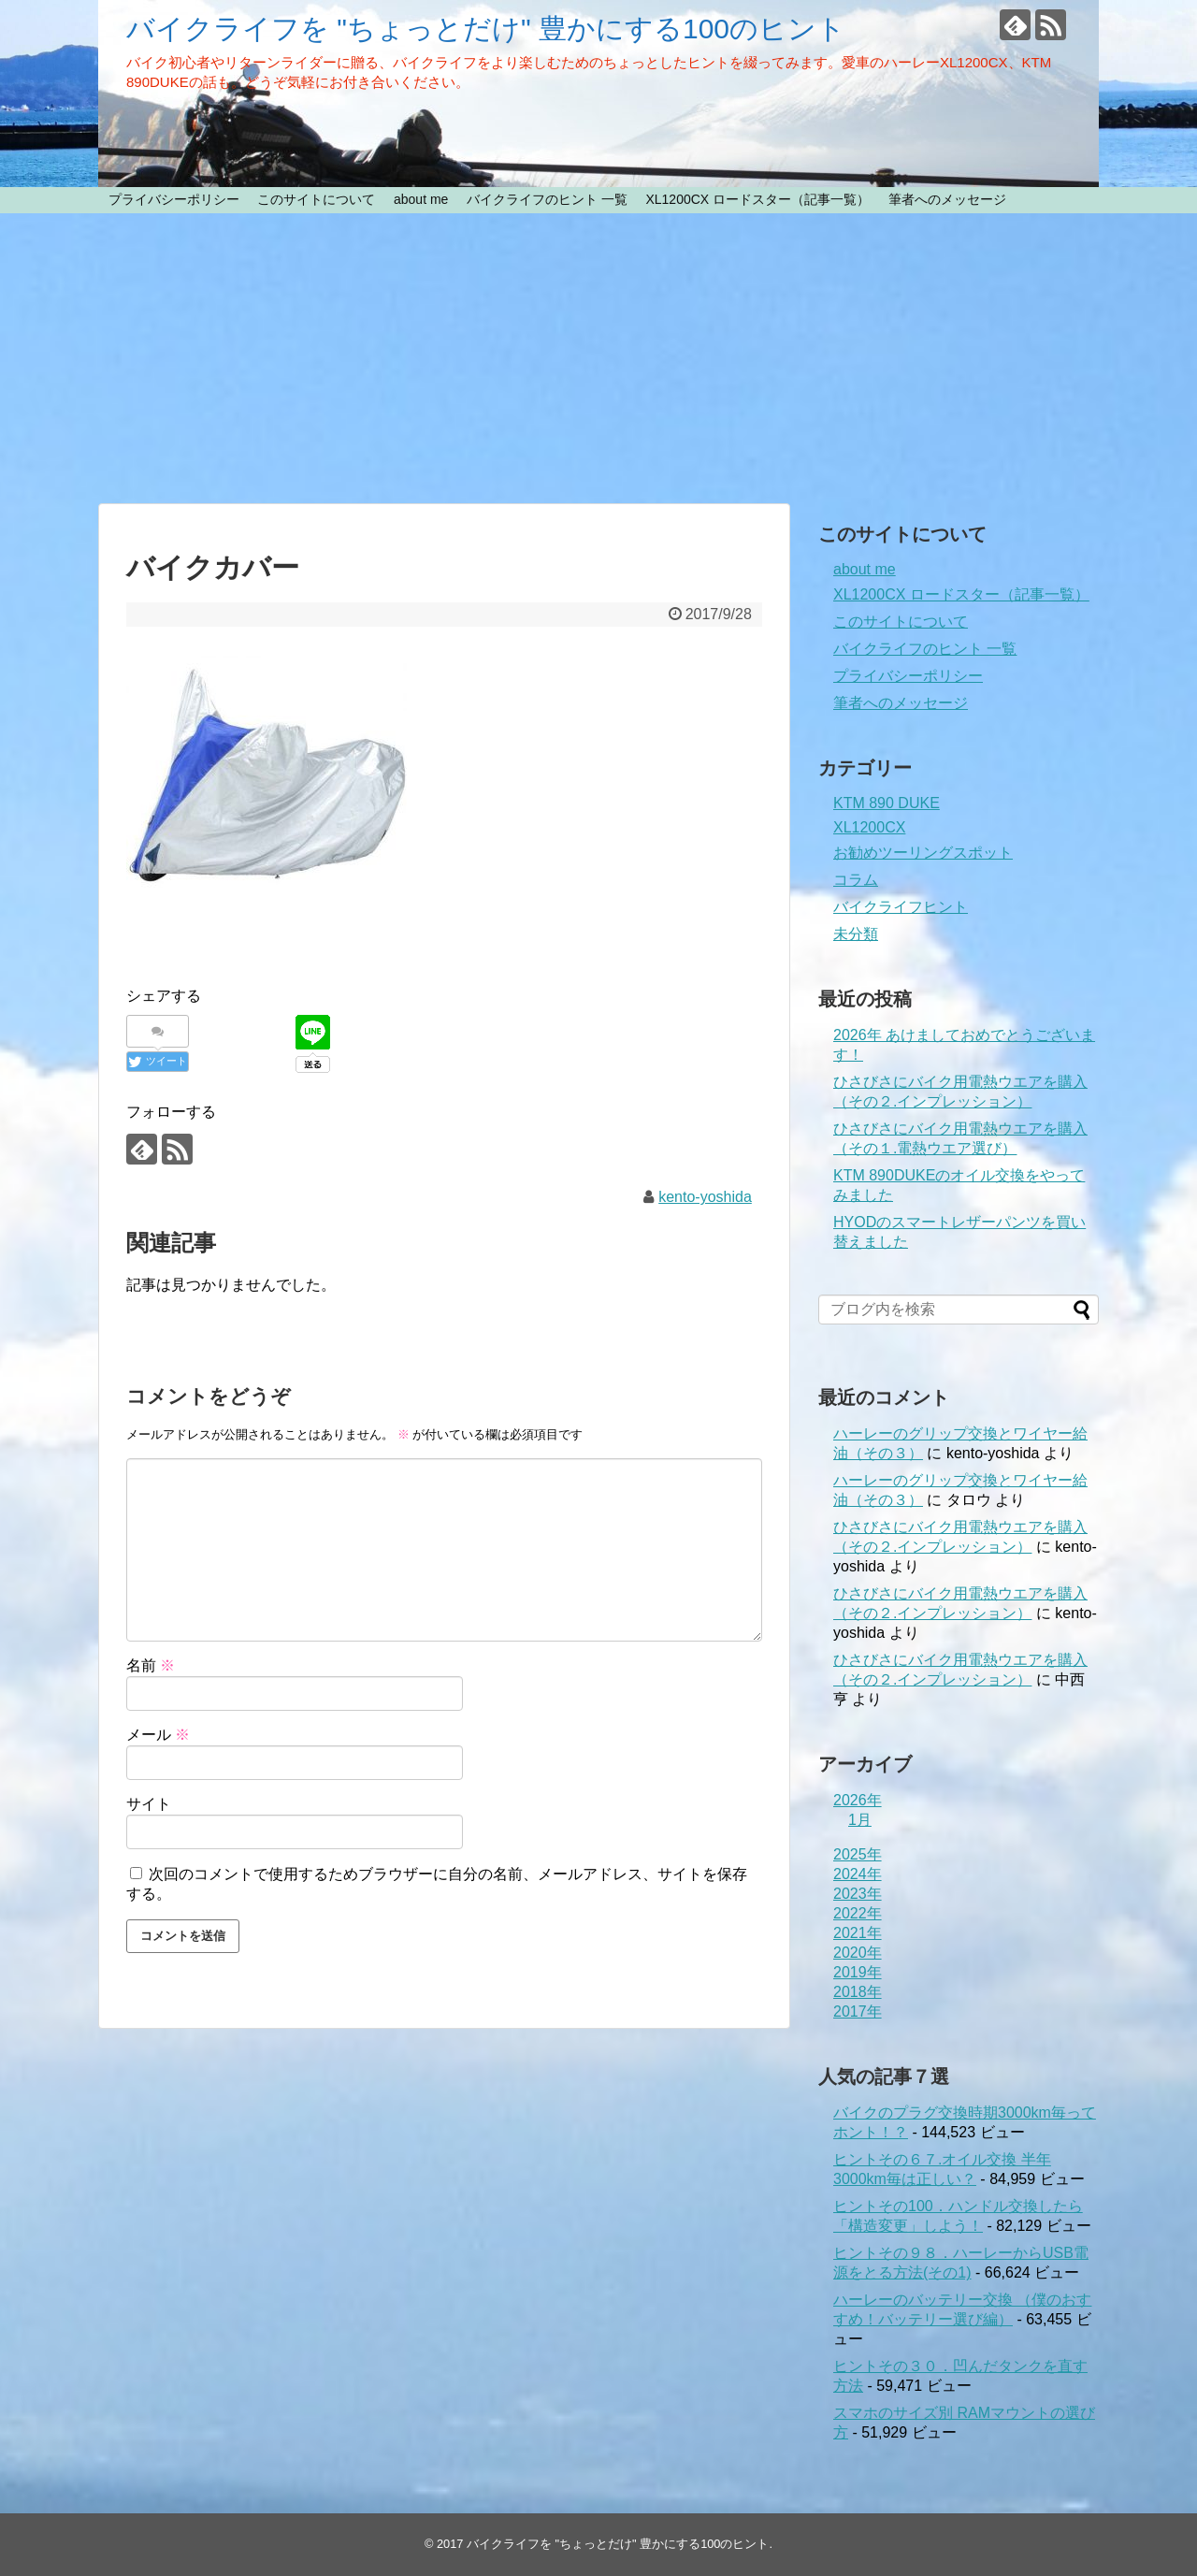 The height and width of the screenshot is (2576, 1197). What do you see at coordinates (857, 1800) in the screenshot?
I see `2026年` at bounding box center [857, 1800].